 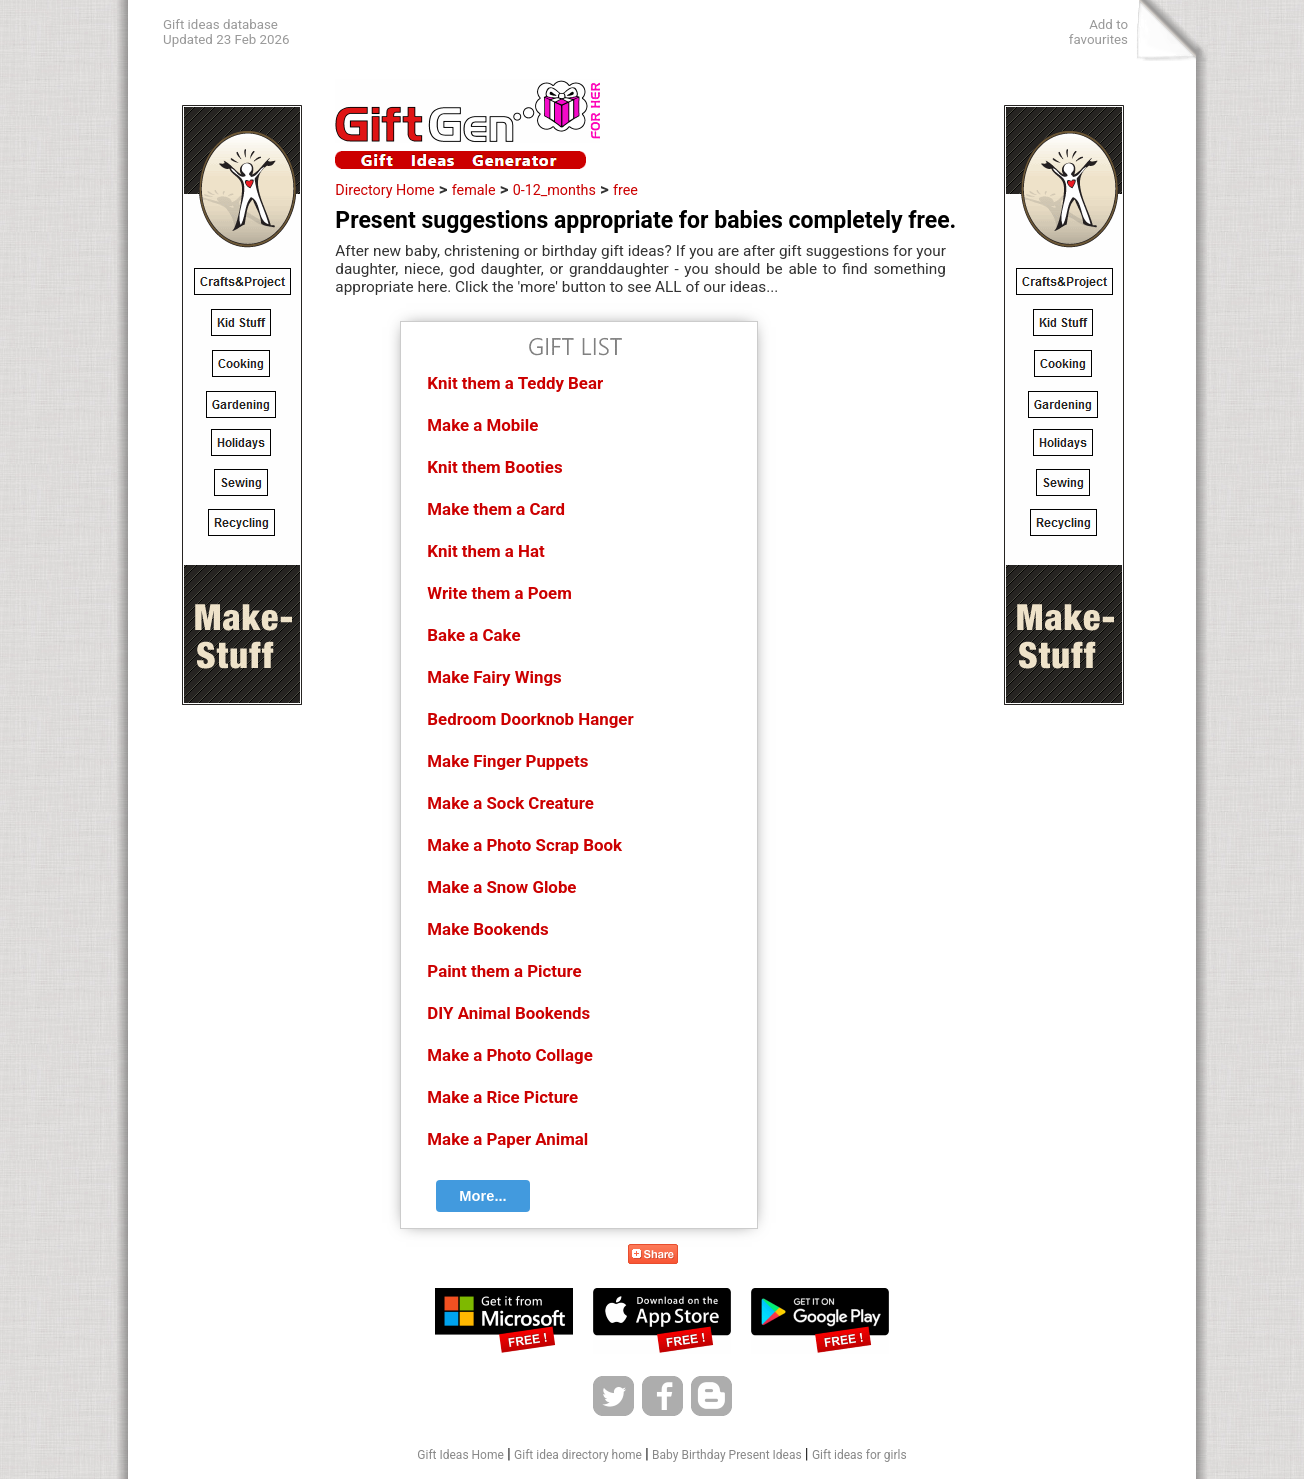 I want to click on Bake a Cake, so click(x=473, y=635).